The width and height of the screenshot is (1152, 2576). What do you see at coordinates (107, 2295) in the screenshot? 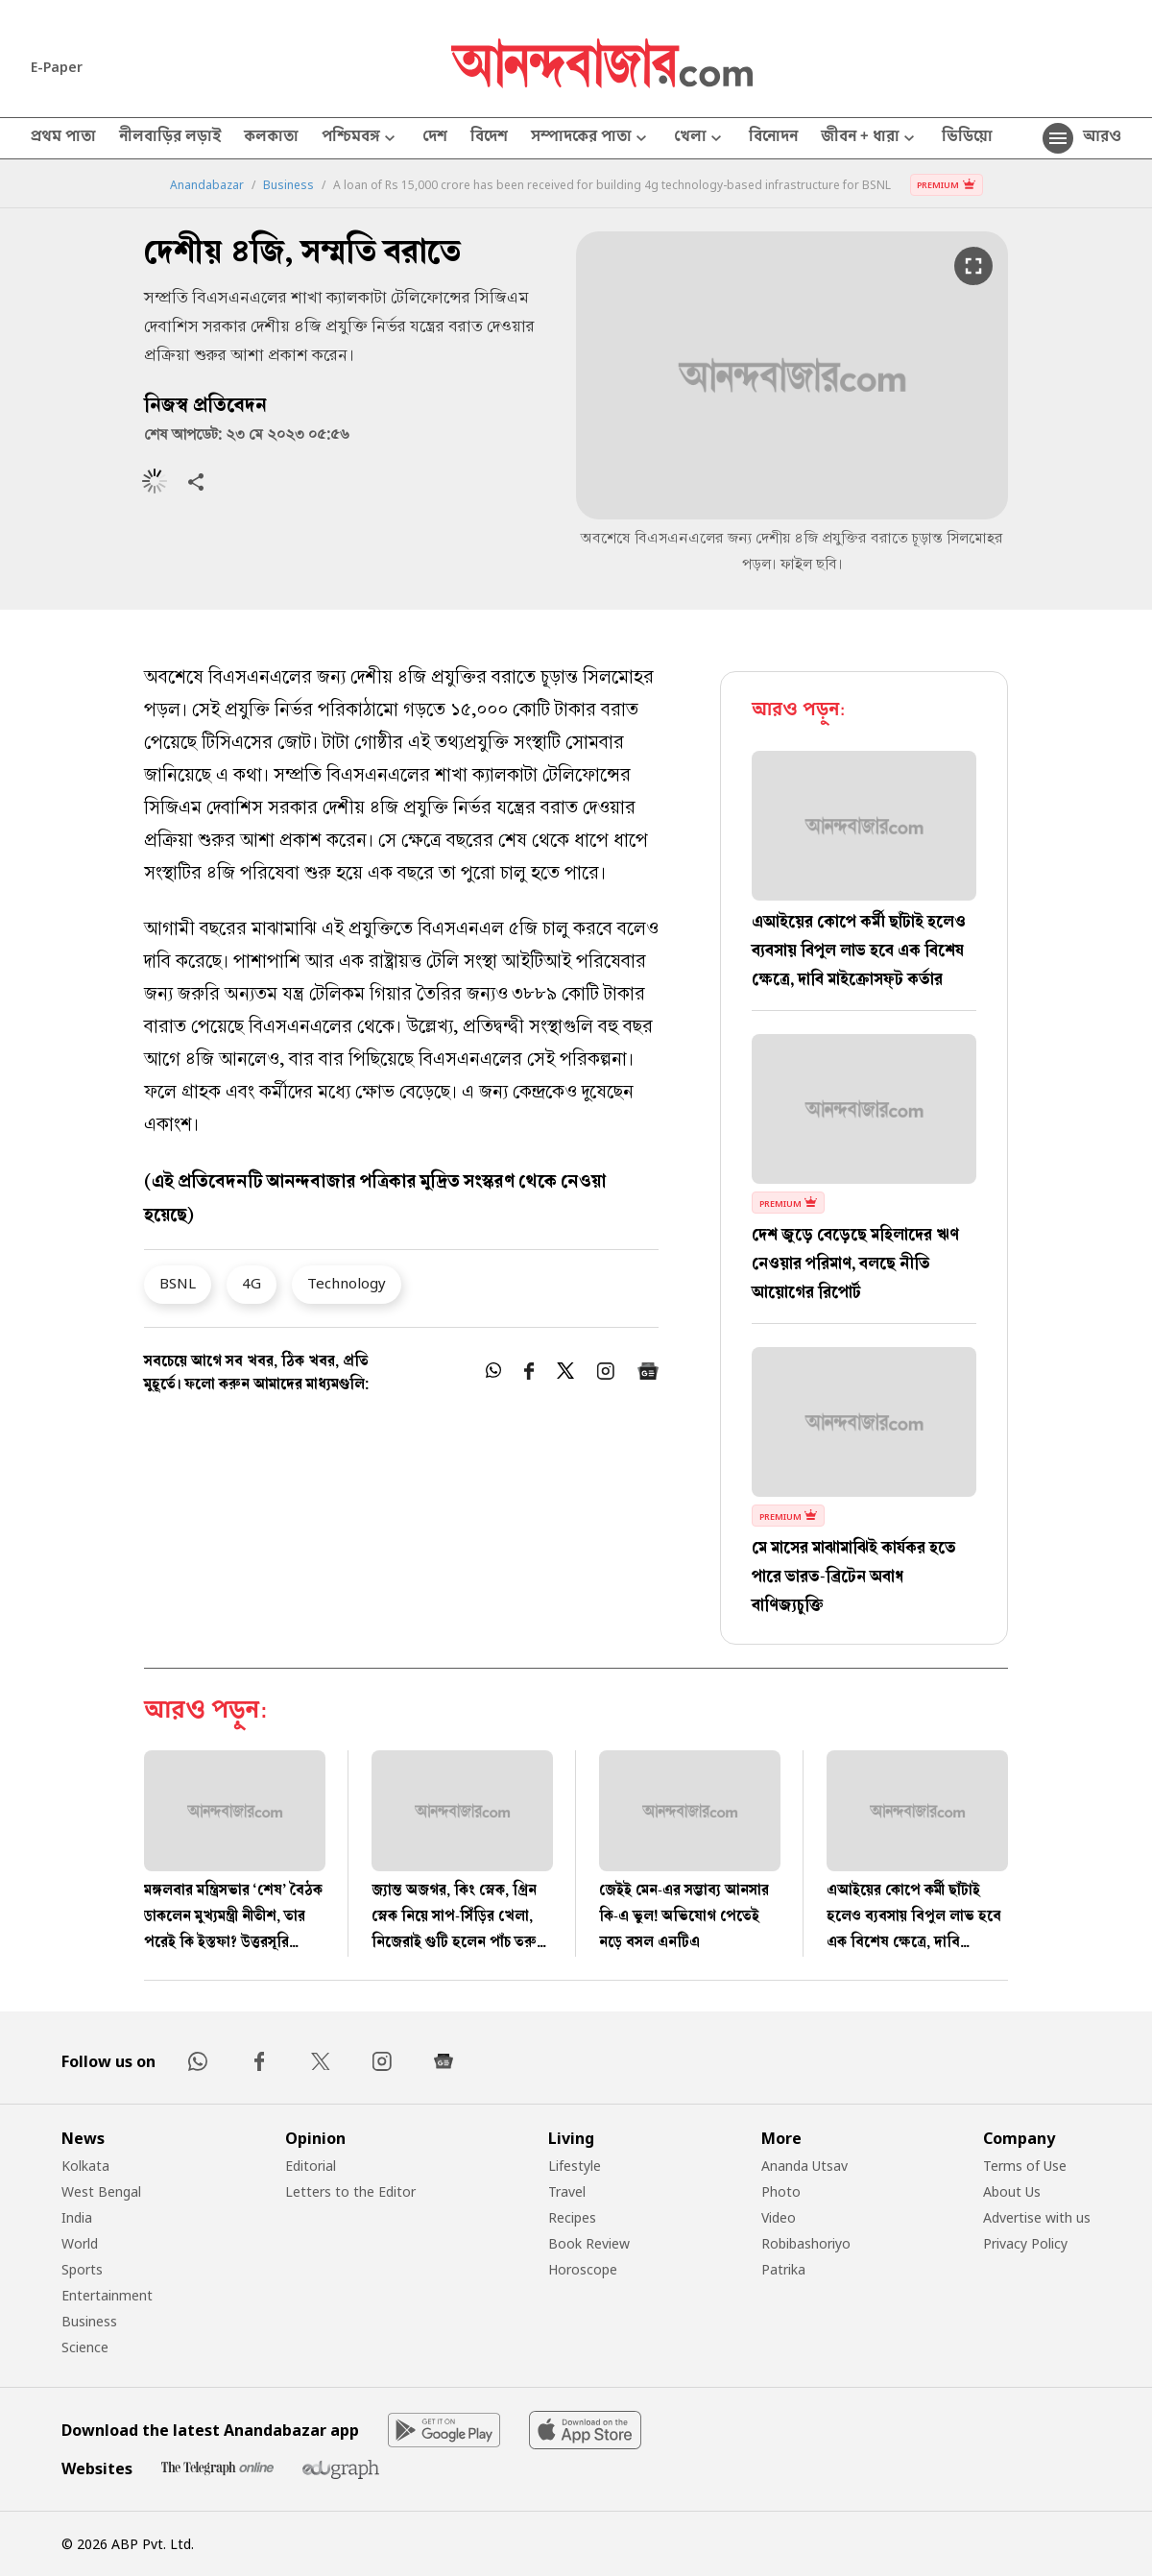
I see `Entertainment` at bounding box center [107, 2295].